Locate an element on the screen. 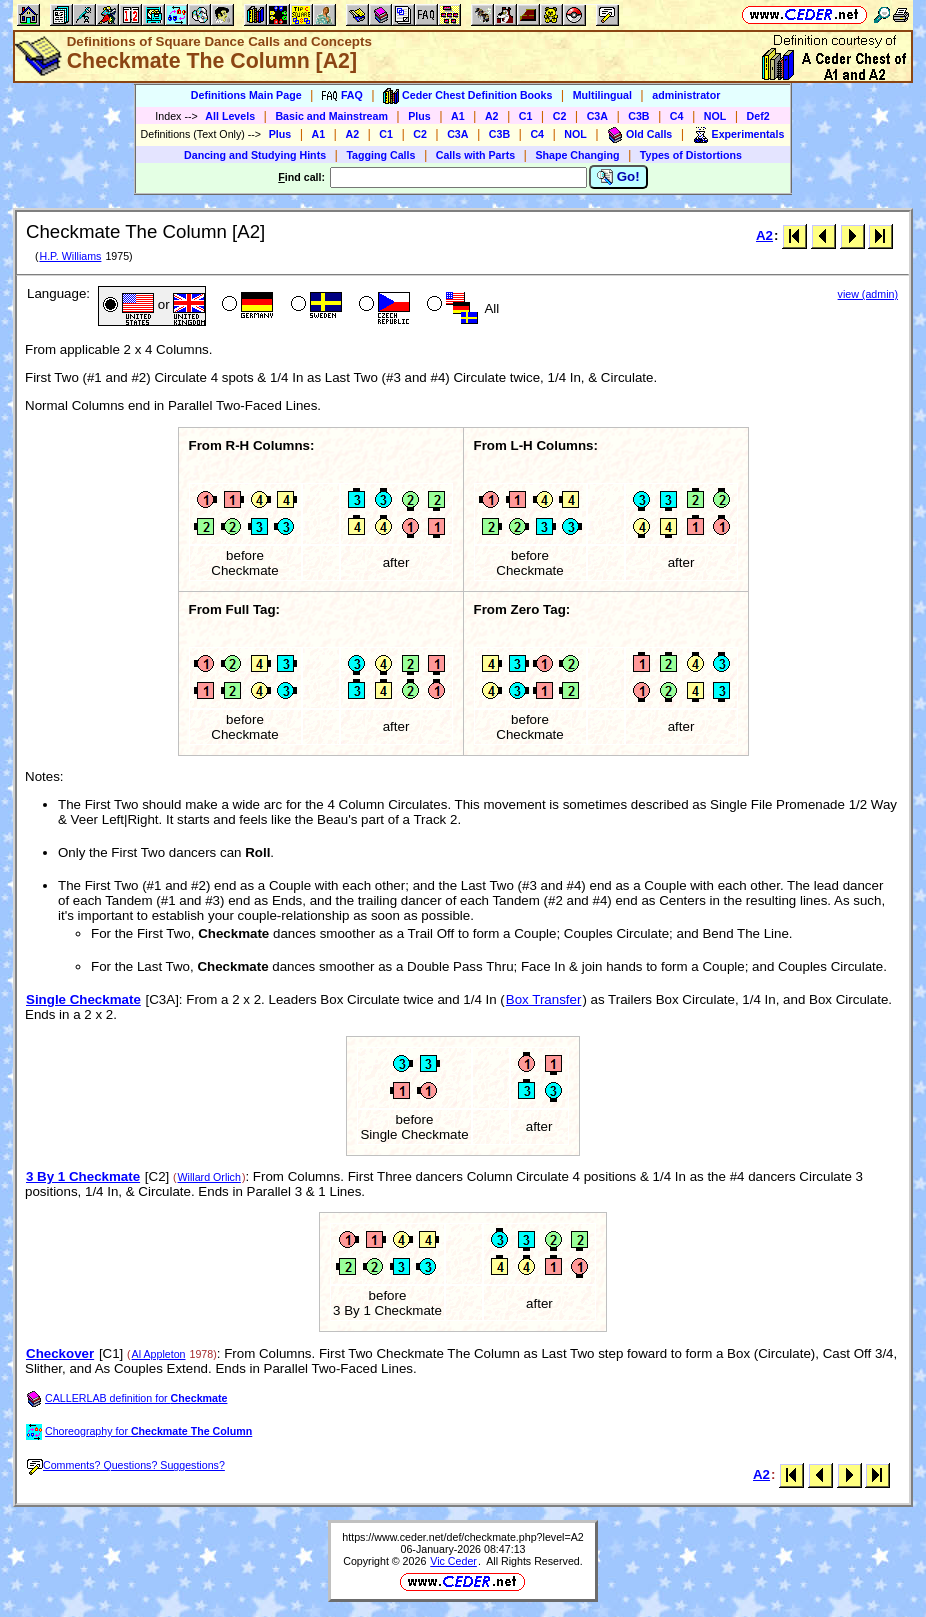  Shape Changing is located at coordinates (577, 155).